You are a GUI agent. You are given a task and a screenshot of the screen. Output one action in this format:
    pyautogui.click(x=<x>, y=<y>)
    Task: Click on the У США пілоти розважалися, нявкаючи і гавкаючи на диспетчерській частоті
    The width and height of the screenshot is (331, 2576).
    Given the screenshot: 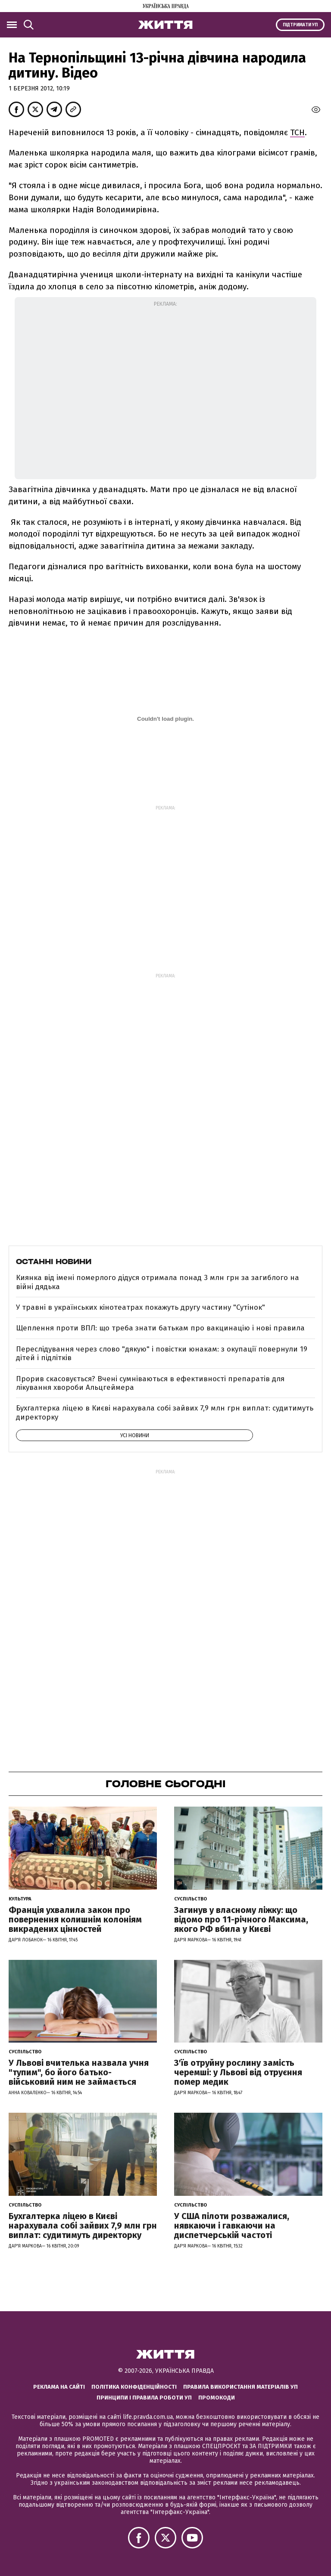 What is the action you would take?
    pyautogui.click(x=231, y=2225)
    